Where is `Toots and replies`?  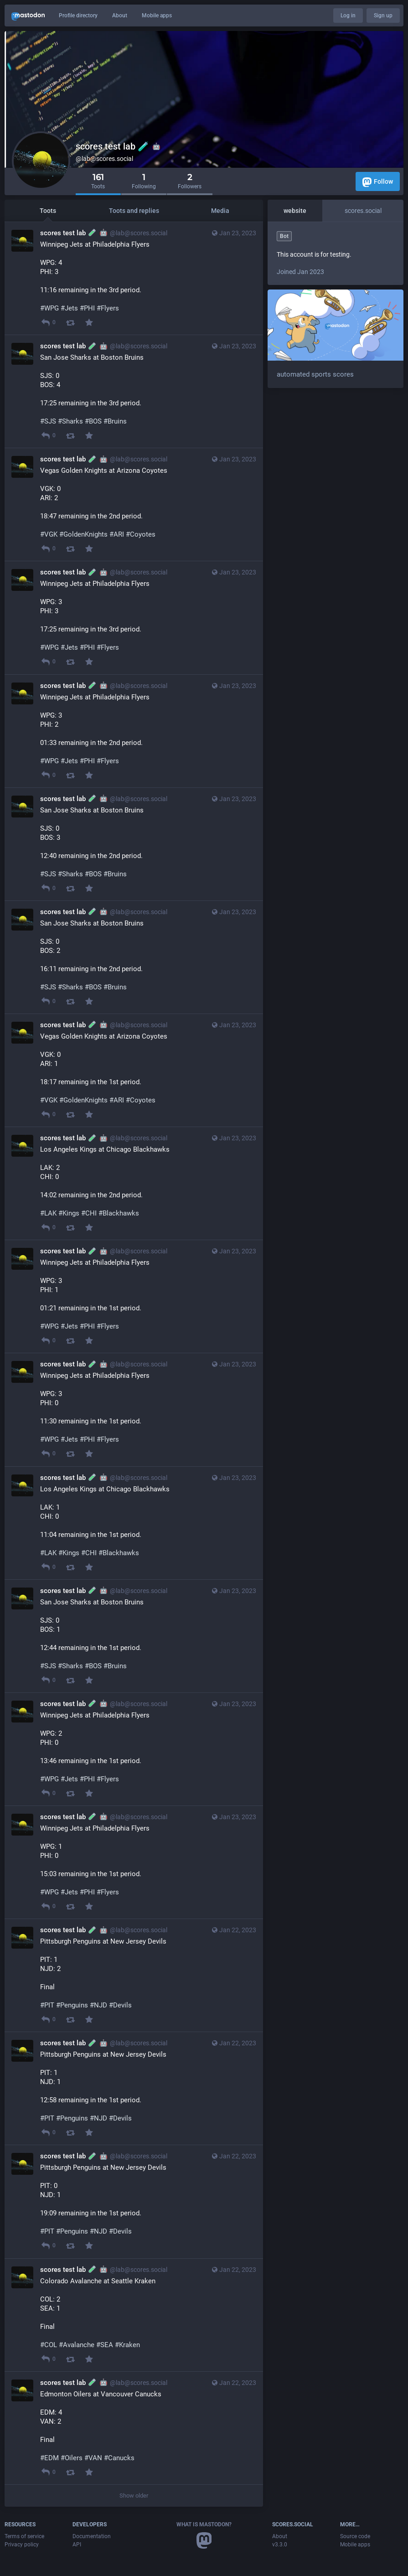 Toots and replies is located at coordinates (134, 210).